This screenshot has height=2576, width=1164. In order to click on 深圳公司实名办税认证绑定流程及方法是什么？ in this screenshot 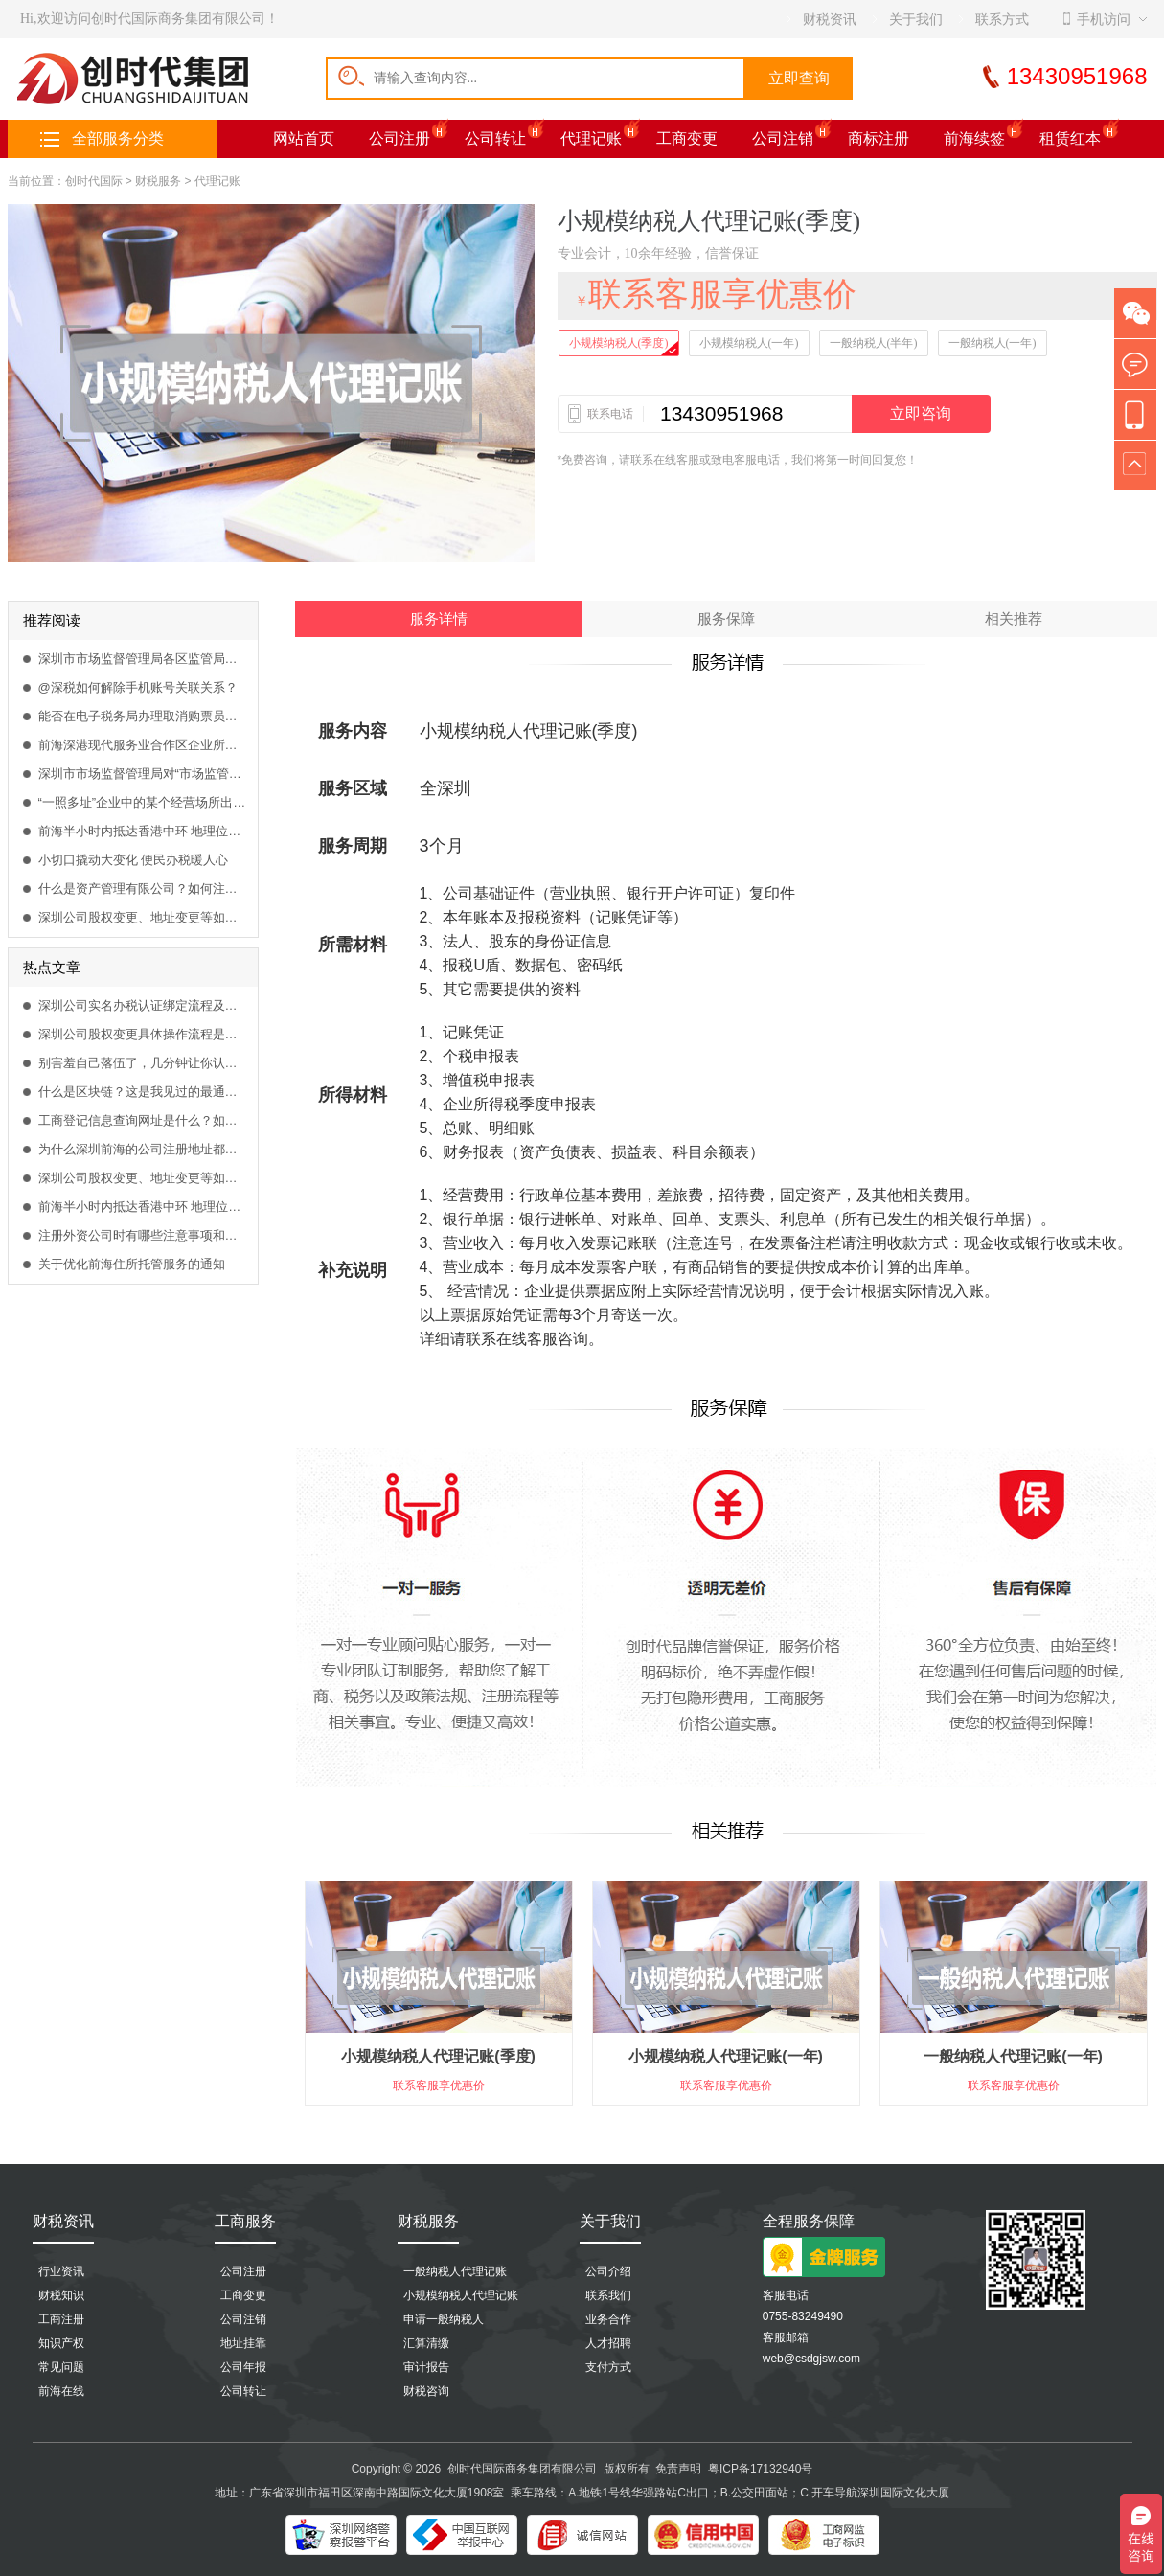, I will do `click(143, 1005)`.